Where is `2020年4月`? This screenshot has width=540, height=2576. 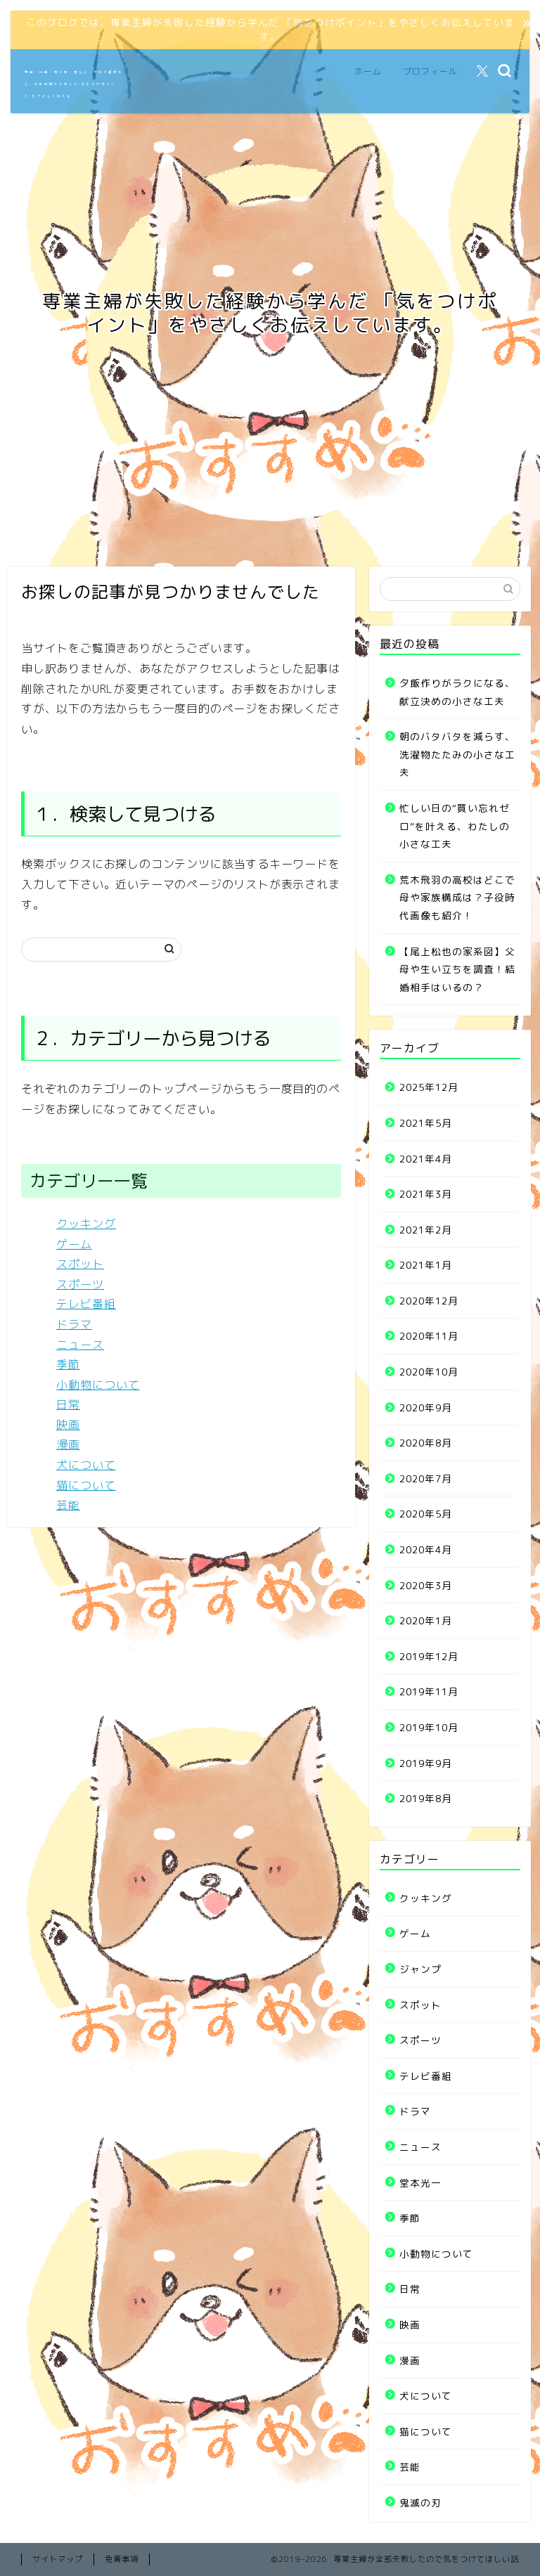 2020年4月 is located at coordinates (425, 1549).